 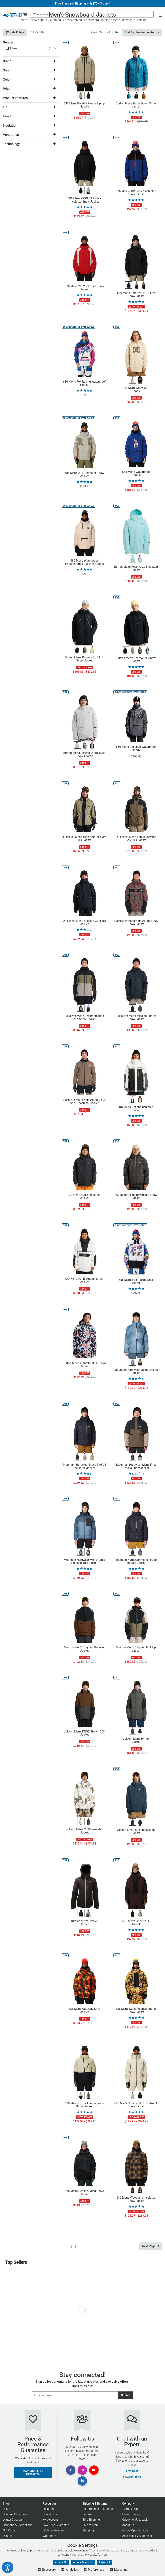 What do you see at coordinates (84, 2105) in the screenshot?
I see `686 Men's Hydra Thermagraph Snow Jacket` at bounding box center [84, 2105].